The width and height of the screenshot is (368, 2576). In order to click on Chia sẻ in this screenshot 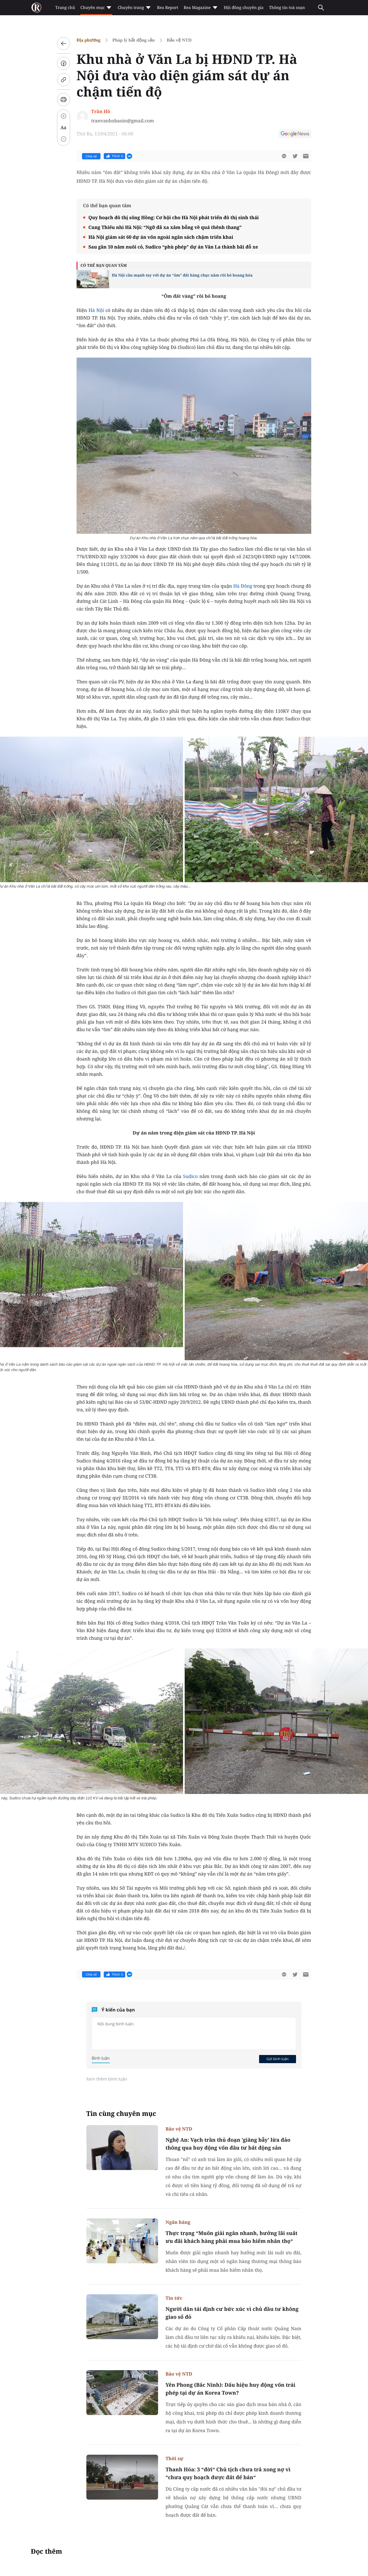, I will do `click(91, 156)`.